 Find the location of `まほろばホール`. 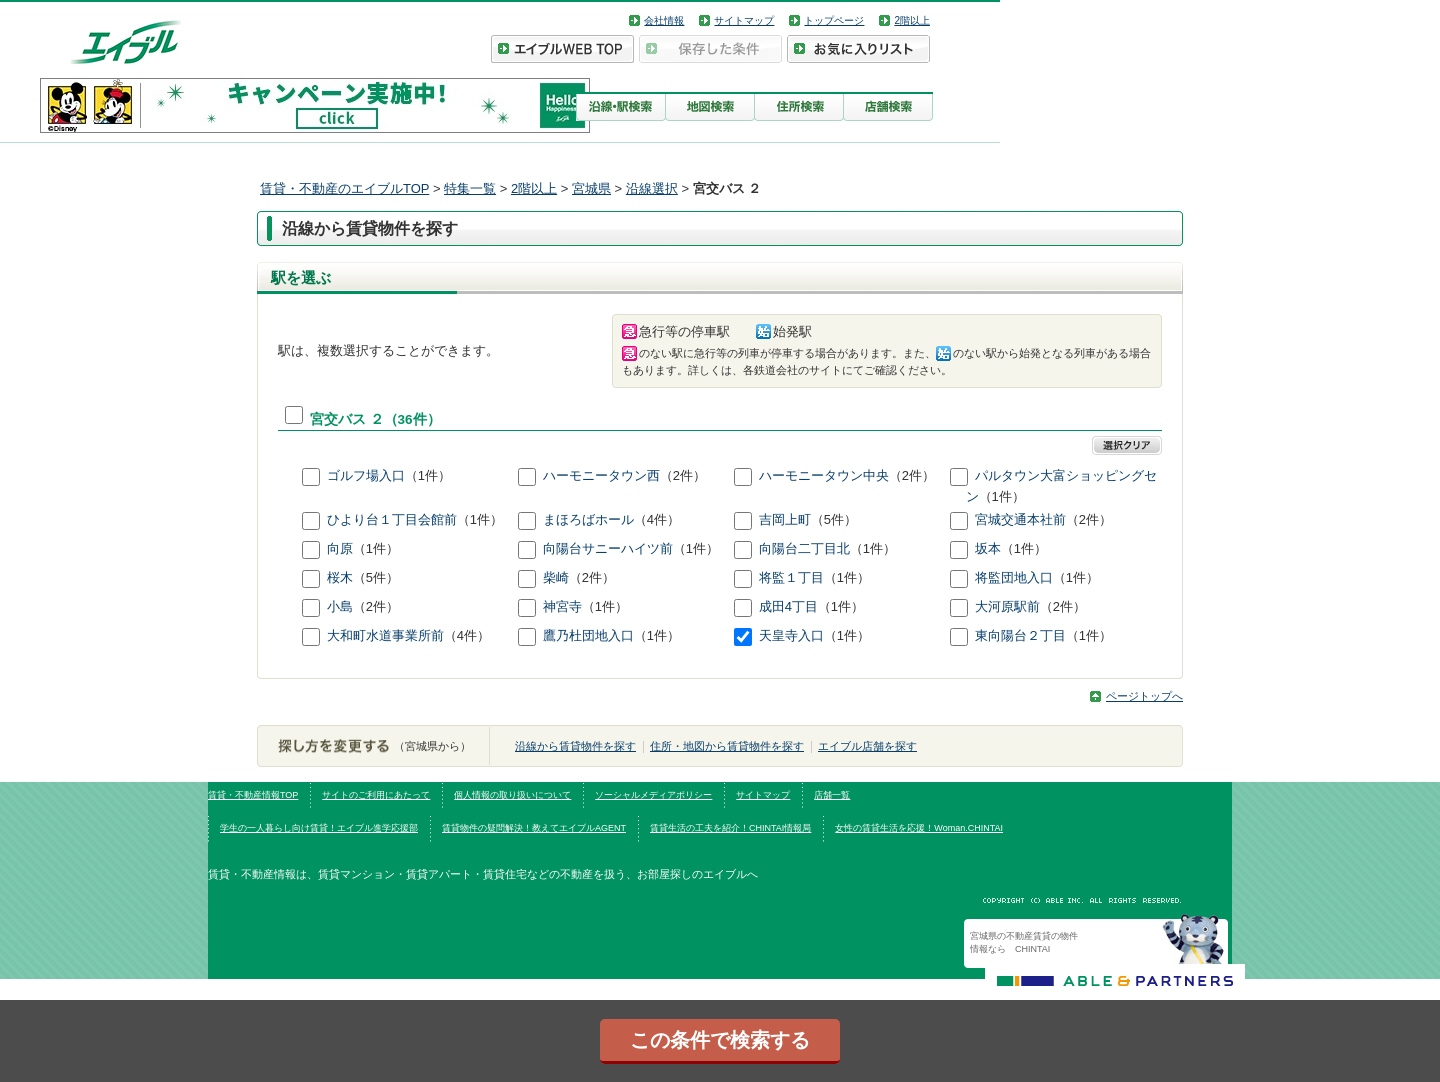

まほろばホール is located at coordinates (588, 520).